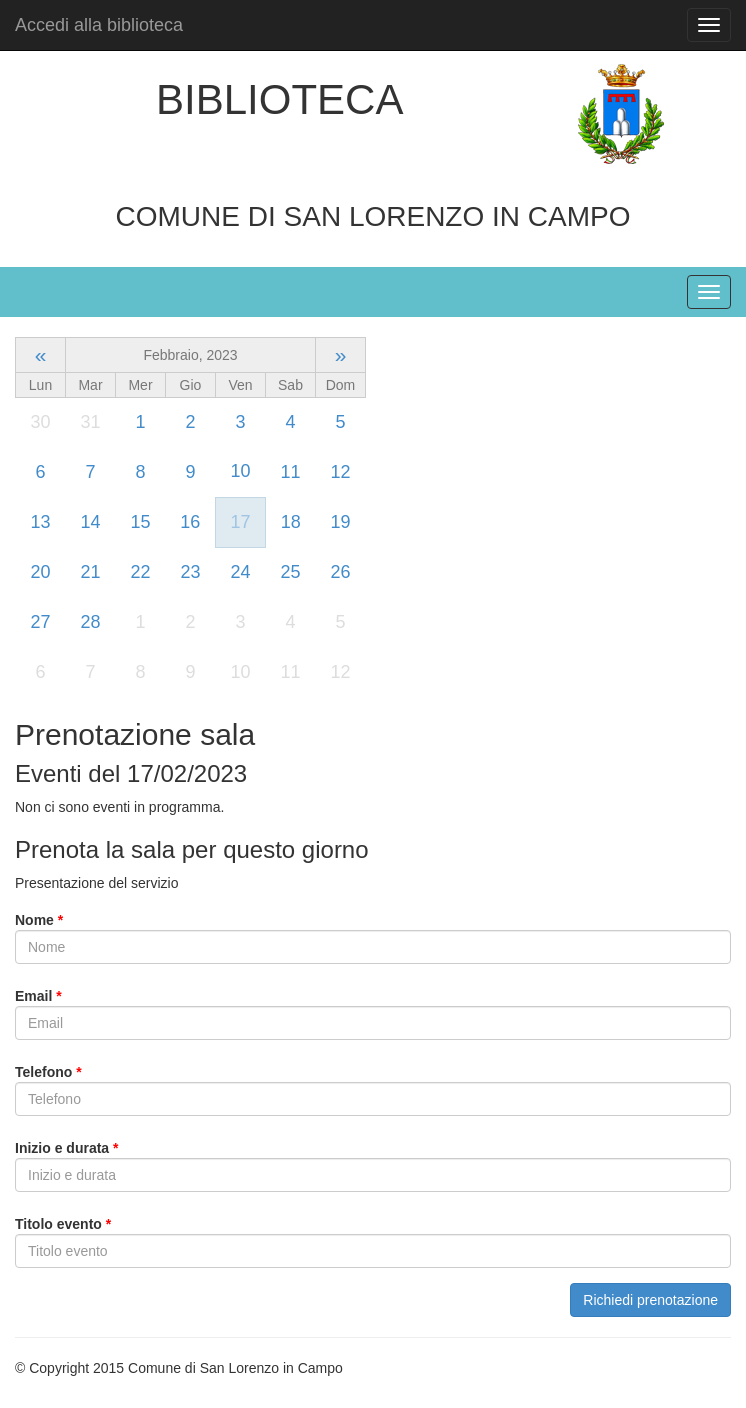 Image resolution: width=746 pixels, height=1408 pixels. Describe the element at coordinates (190, 522) in the screenshot. I see `16` at that location.